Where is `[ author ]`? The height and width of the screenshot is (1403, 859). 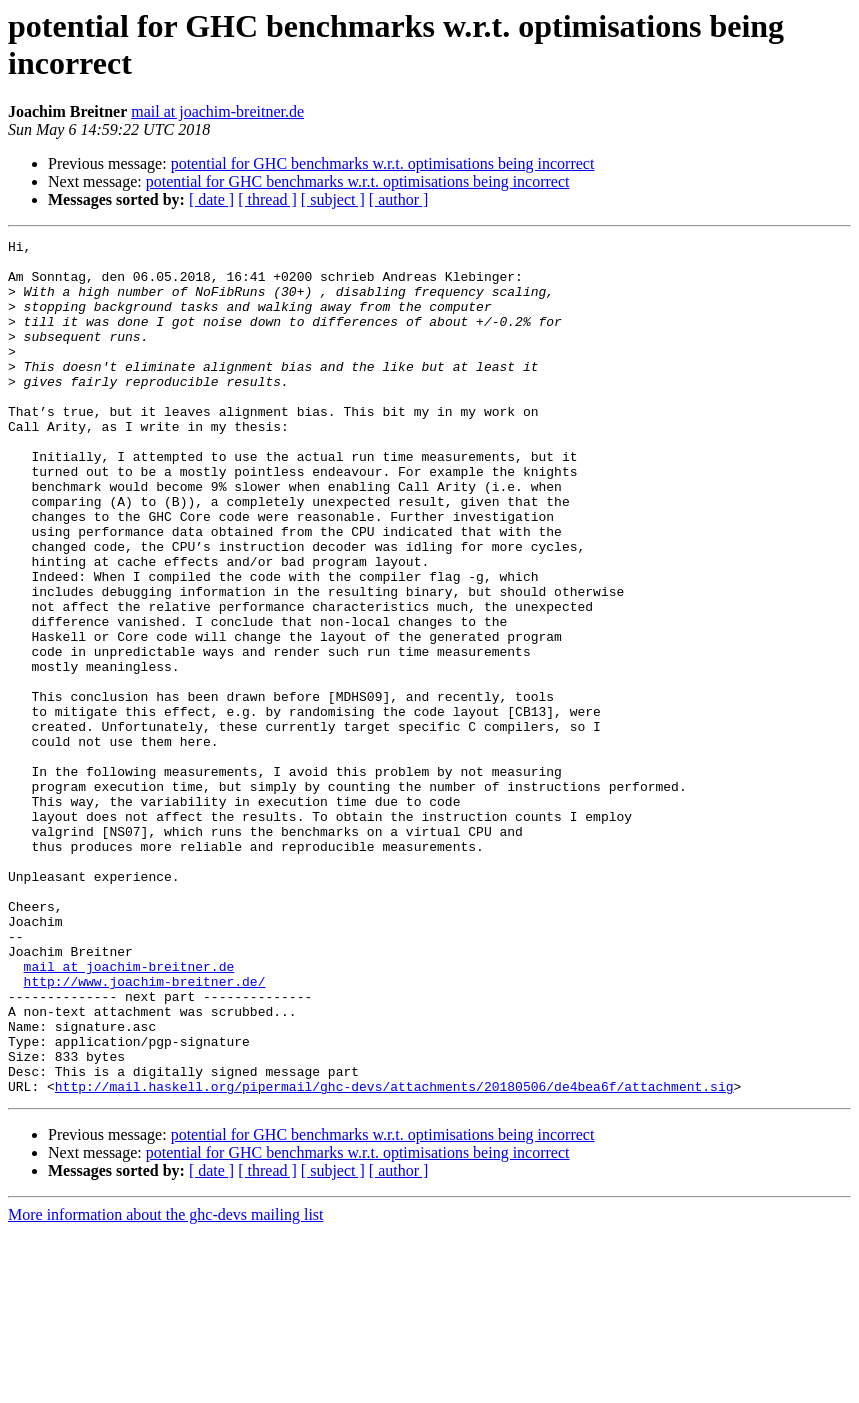
[ author ] is located at coordinates (399, 199).